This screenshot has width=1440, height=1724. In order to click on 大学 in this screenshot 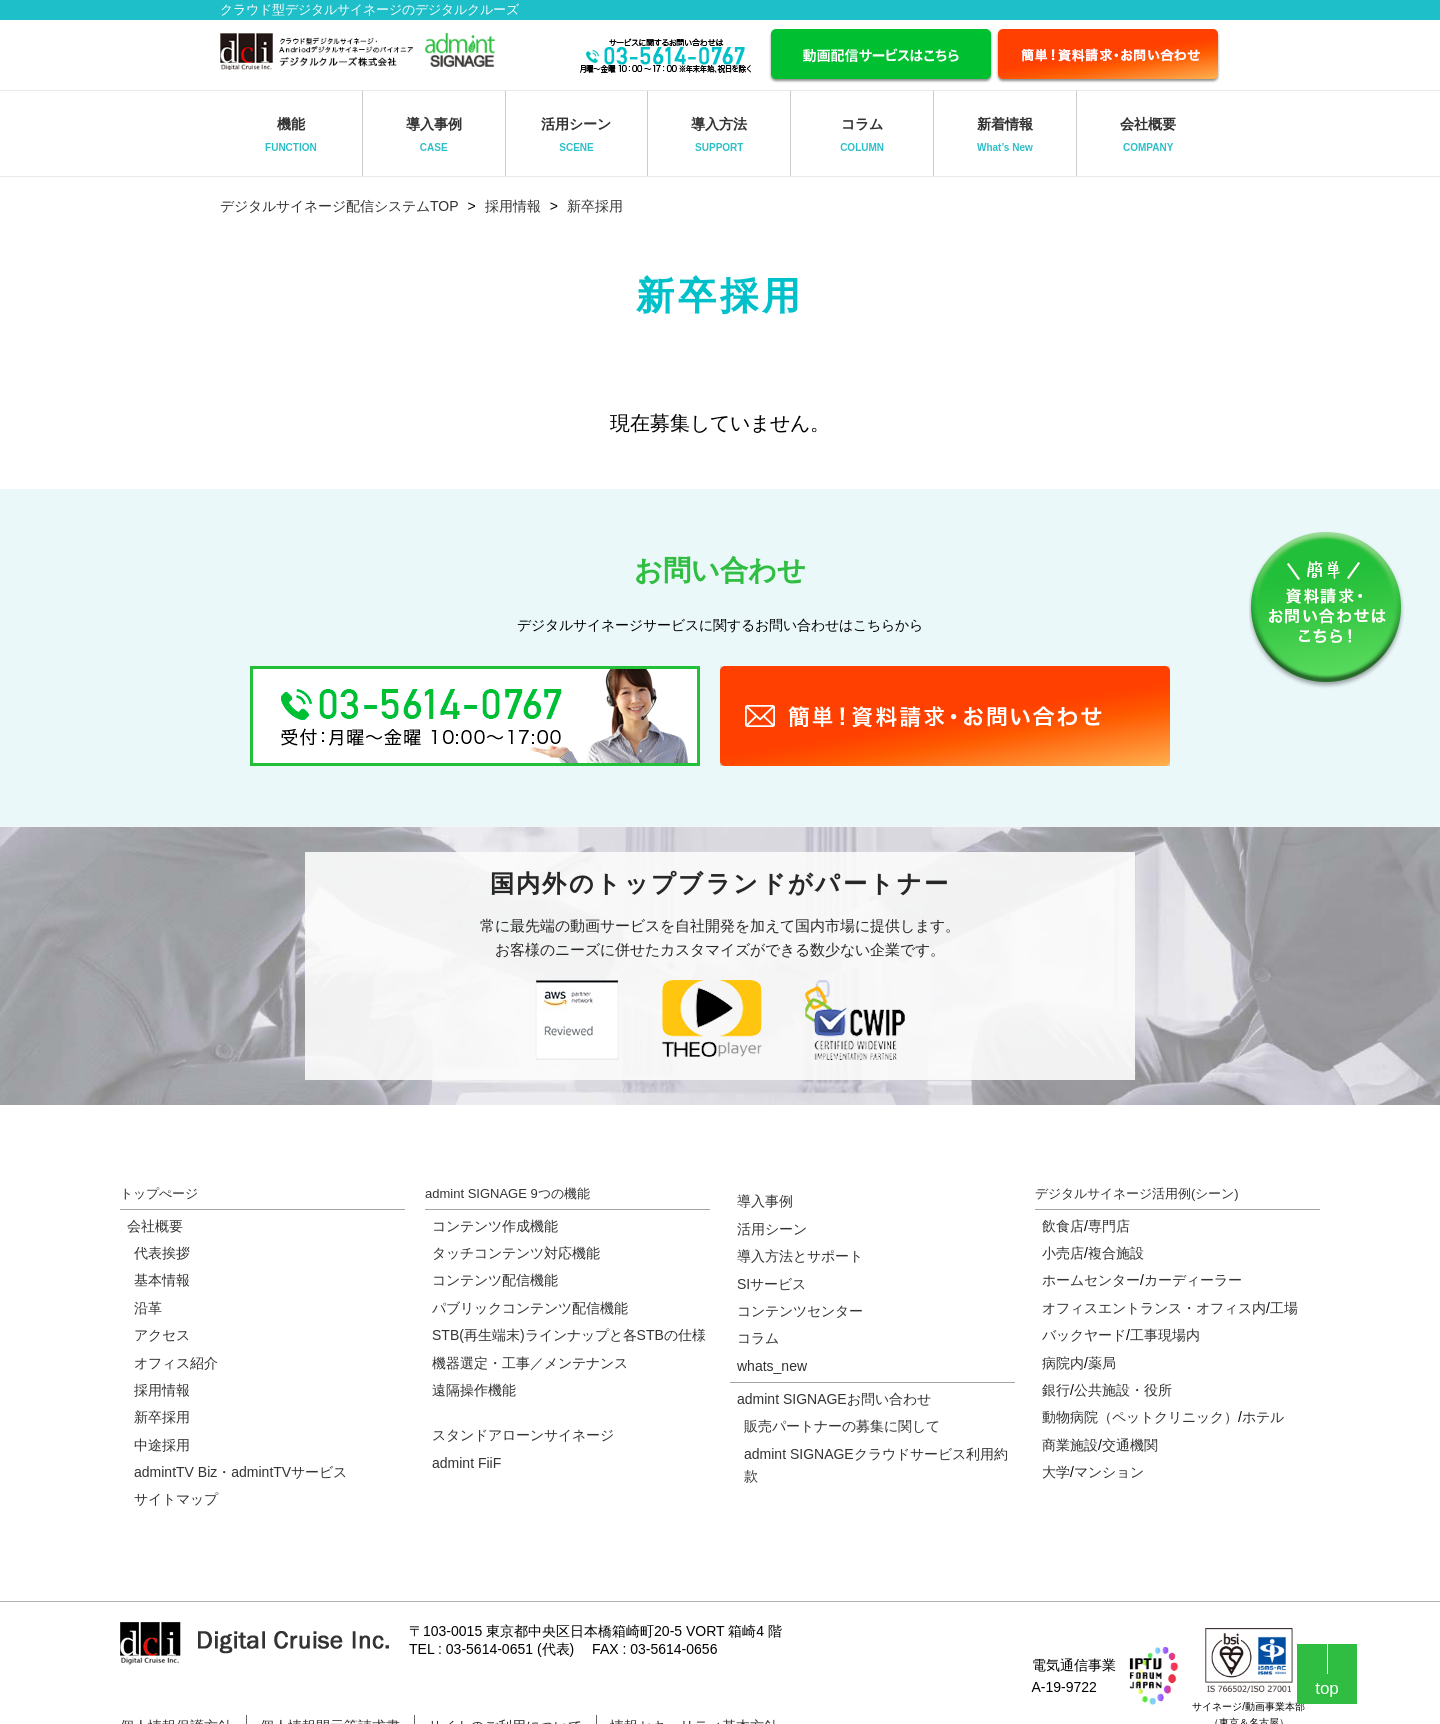, I will do `click(1056, 1472)`.